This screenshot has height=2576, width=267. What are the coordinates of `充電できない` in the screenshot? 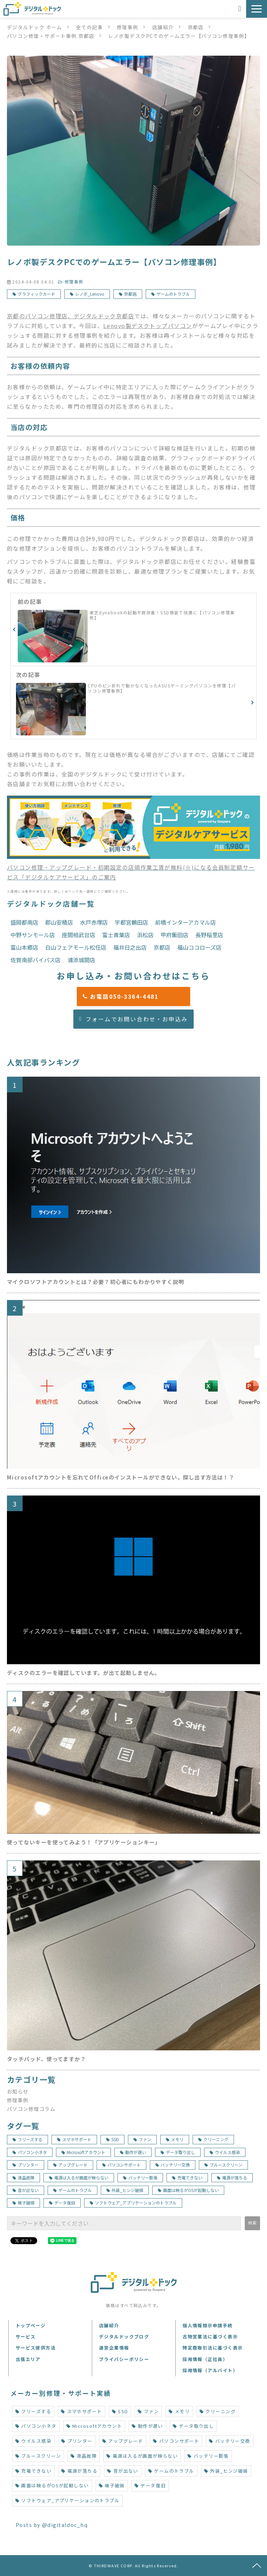 It's located at (187, 2177).